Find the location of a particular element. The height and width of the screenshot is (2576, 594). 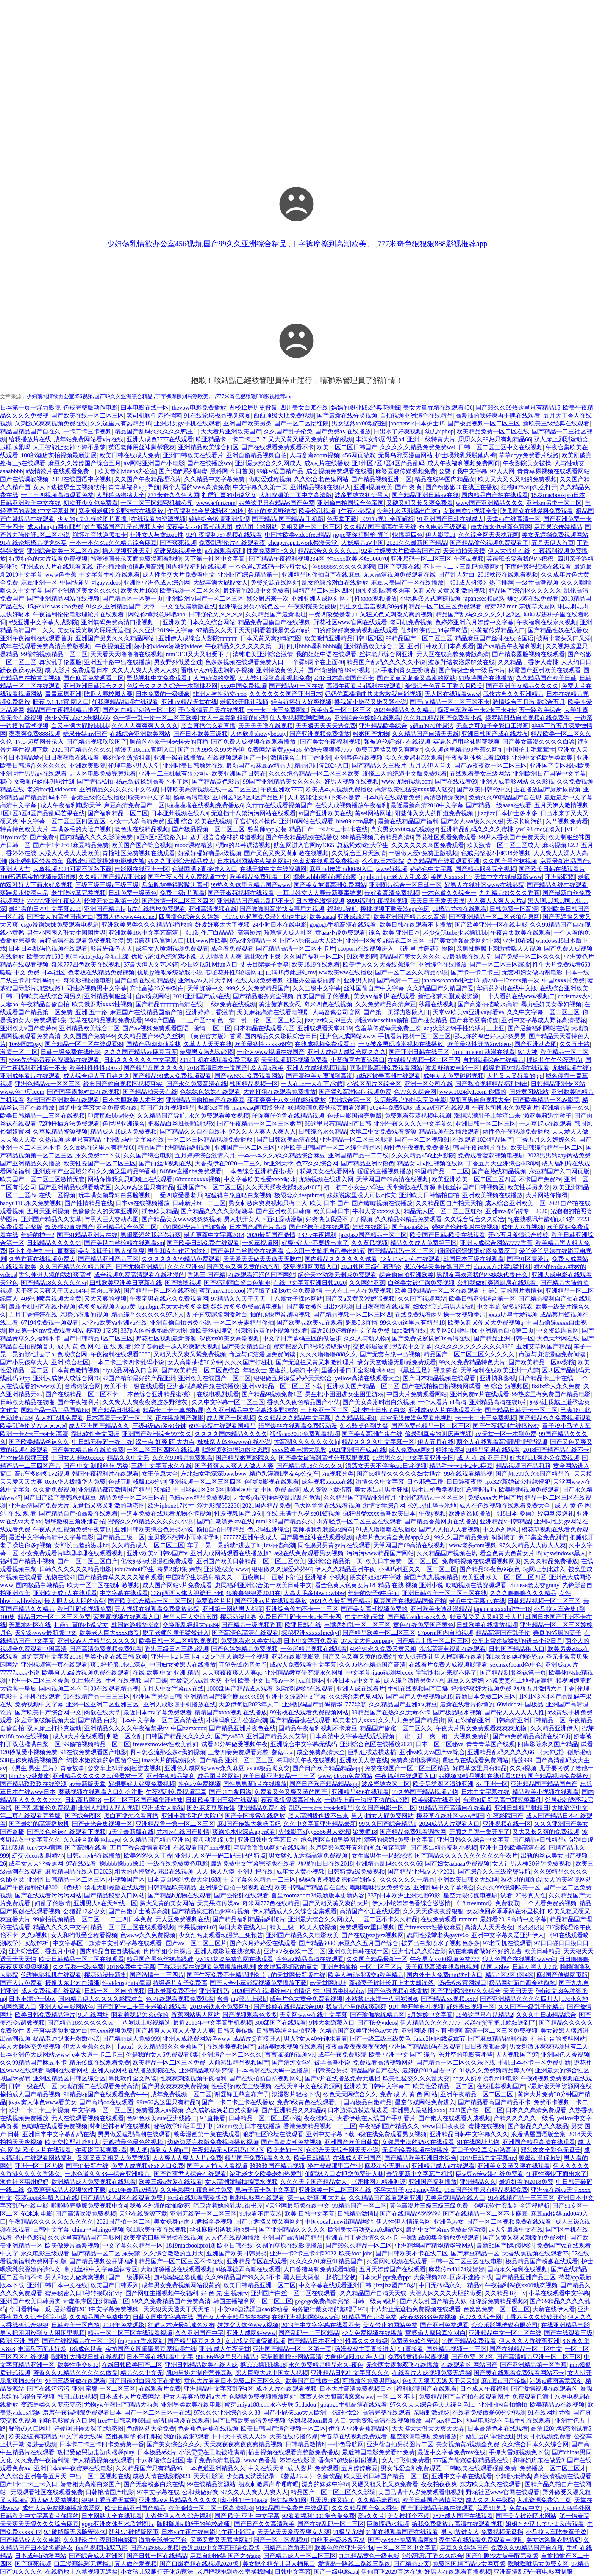

麻豆最新出品国产s is located at coordinates (565, 861).